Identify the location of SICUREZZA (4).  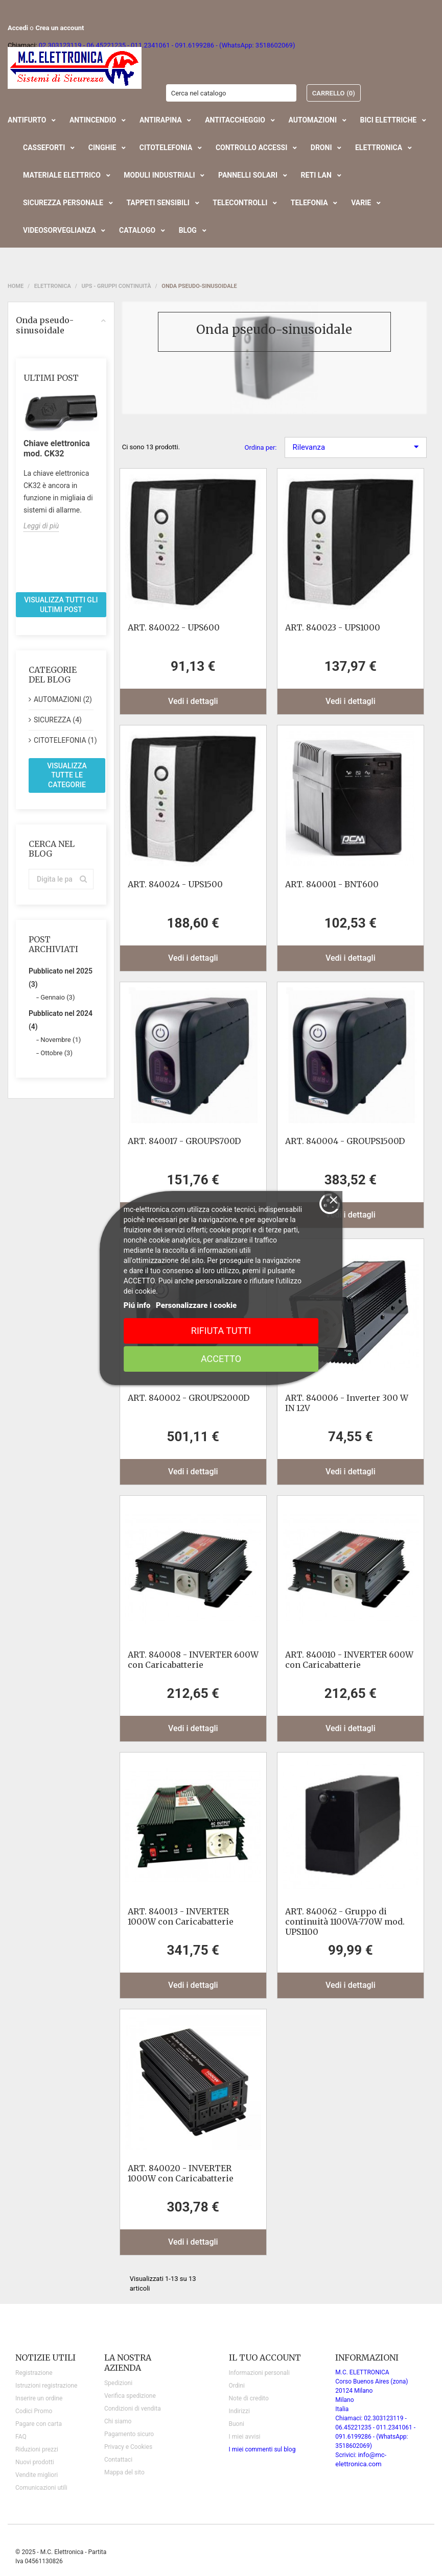
(58, 720).